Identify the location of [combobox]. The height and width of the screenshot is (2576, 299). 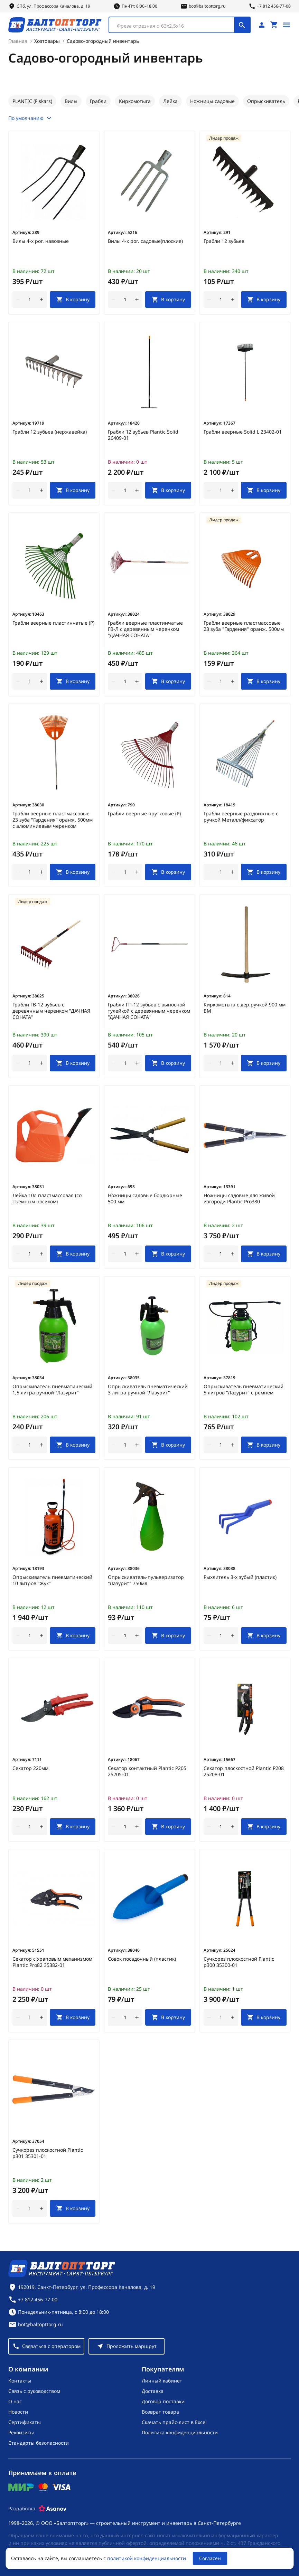
(180, 25).